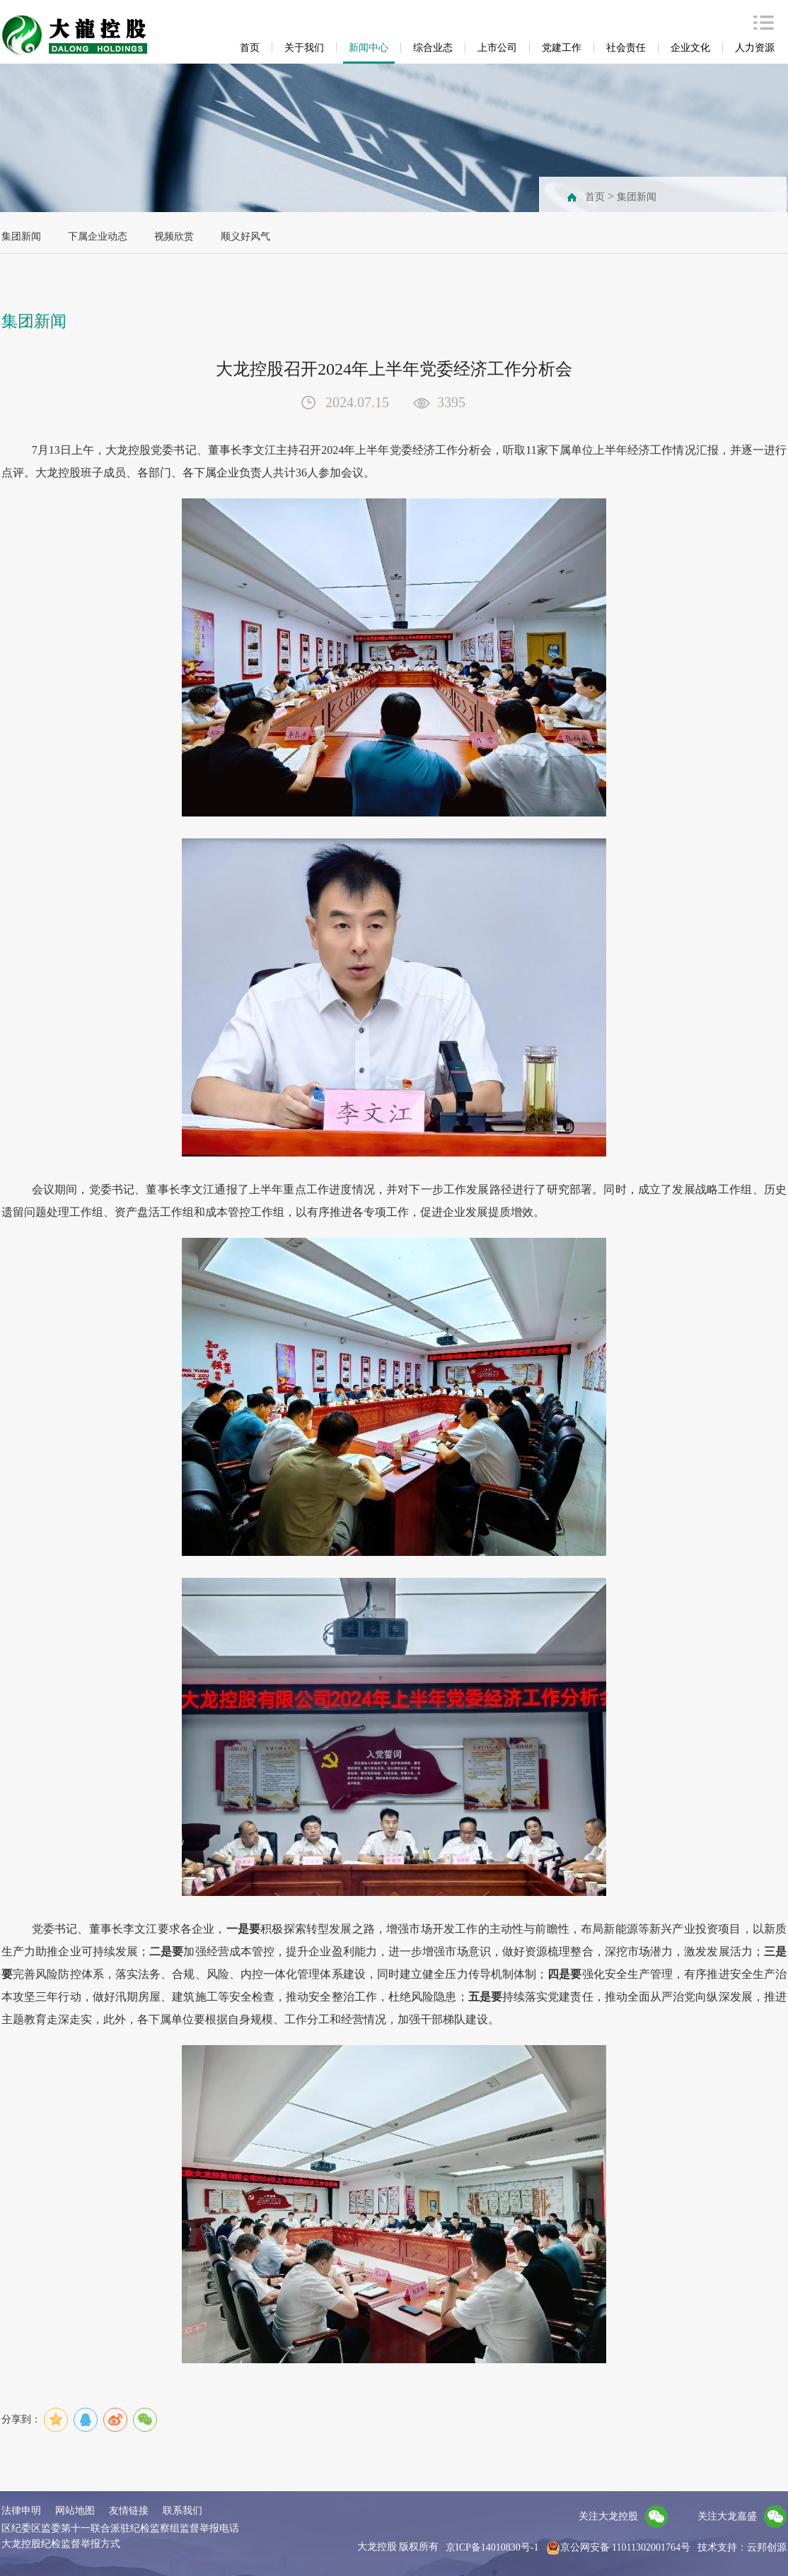 This screenshot has height=2576, width=788. I want to click on 综合业态, so click(433, 47).